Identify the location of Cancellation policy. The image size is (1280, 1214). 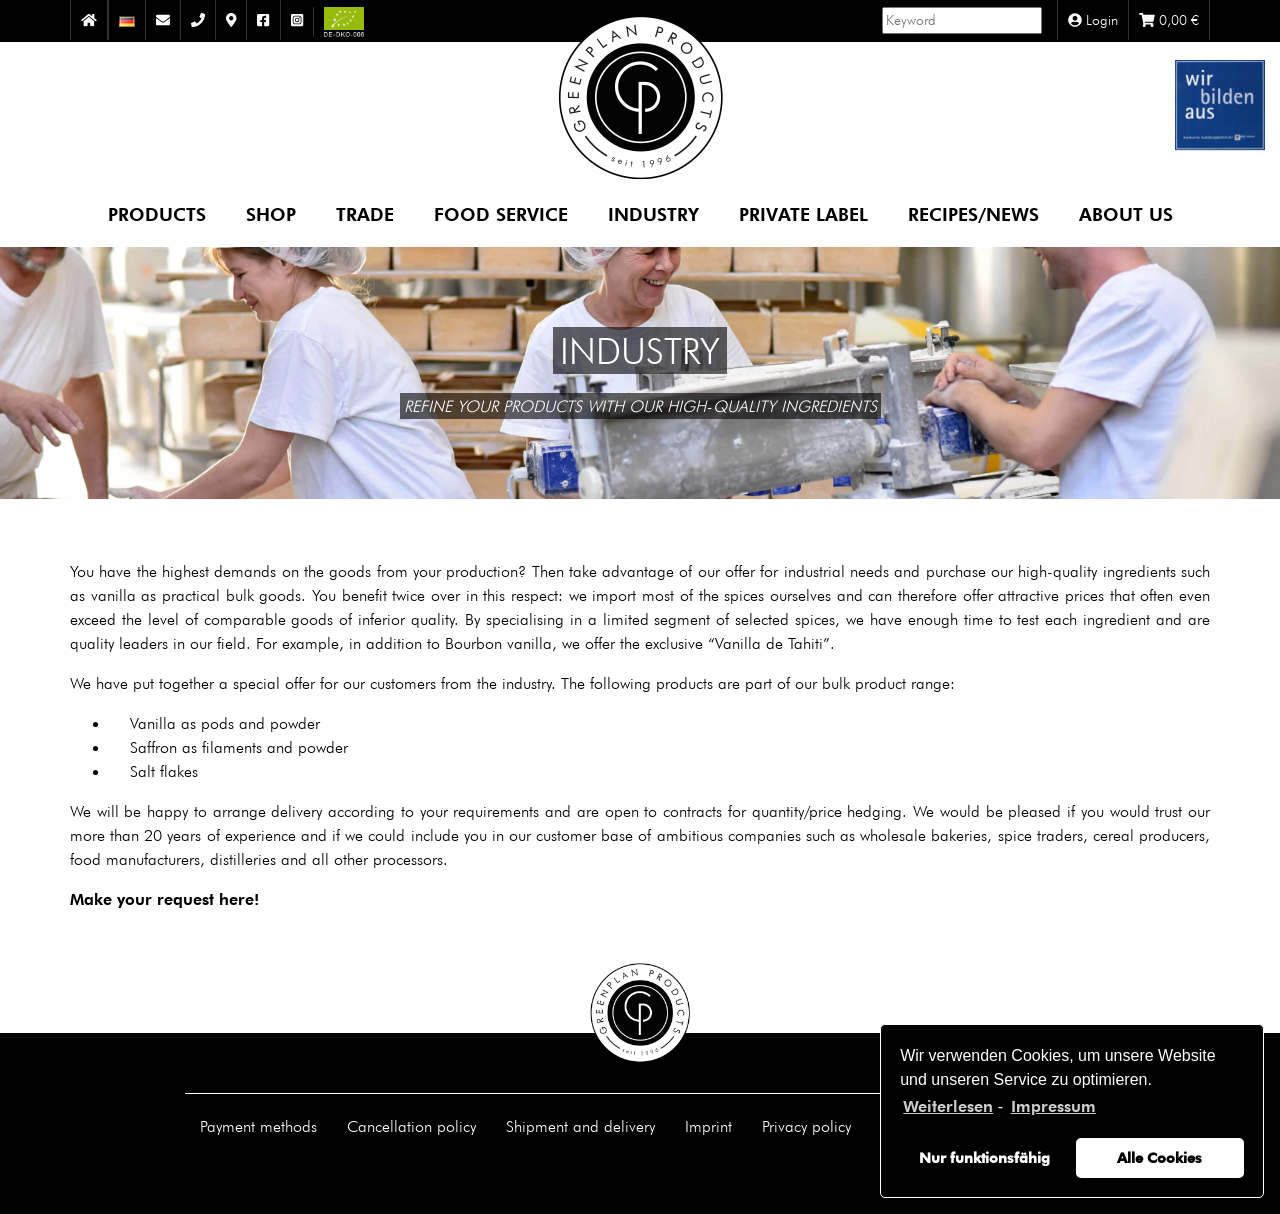
(411, 1126).